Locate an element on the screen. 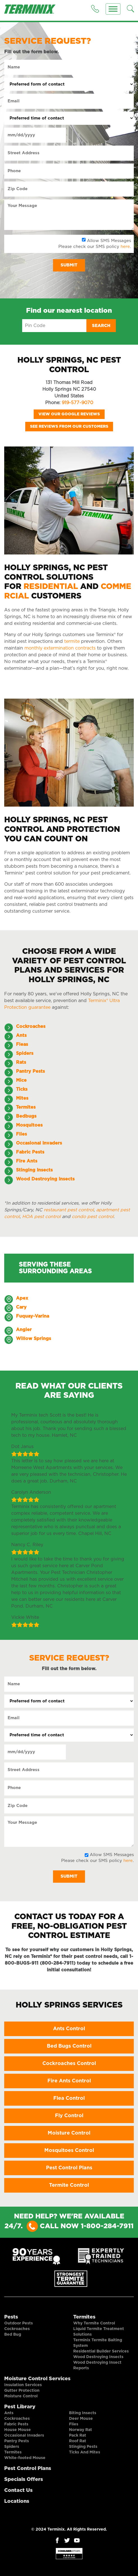 Image resolution: width=138 pixels, height=2576 pixels. Ticks is located at coordinates (21, 1089).